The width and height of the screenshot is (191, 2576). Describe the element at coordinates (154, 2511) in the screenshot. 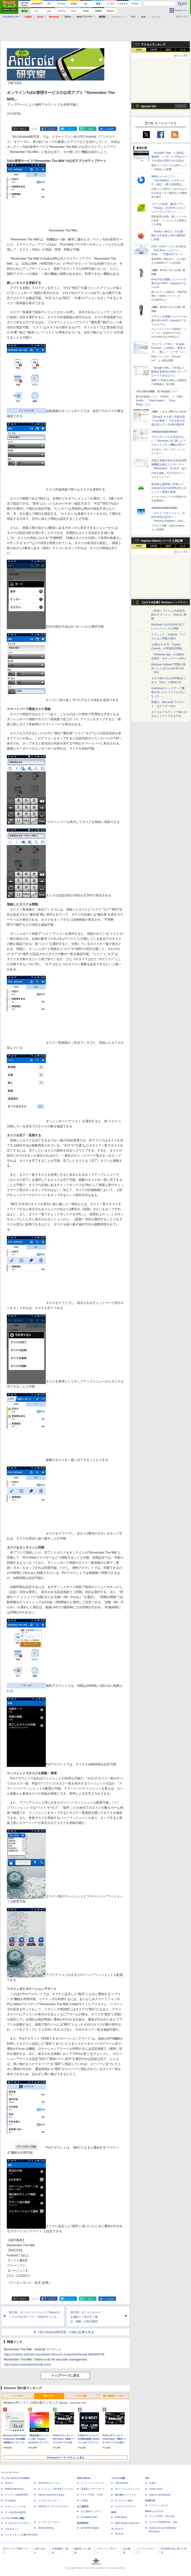

I see `IPGネットワーク` at that location.